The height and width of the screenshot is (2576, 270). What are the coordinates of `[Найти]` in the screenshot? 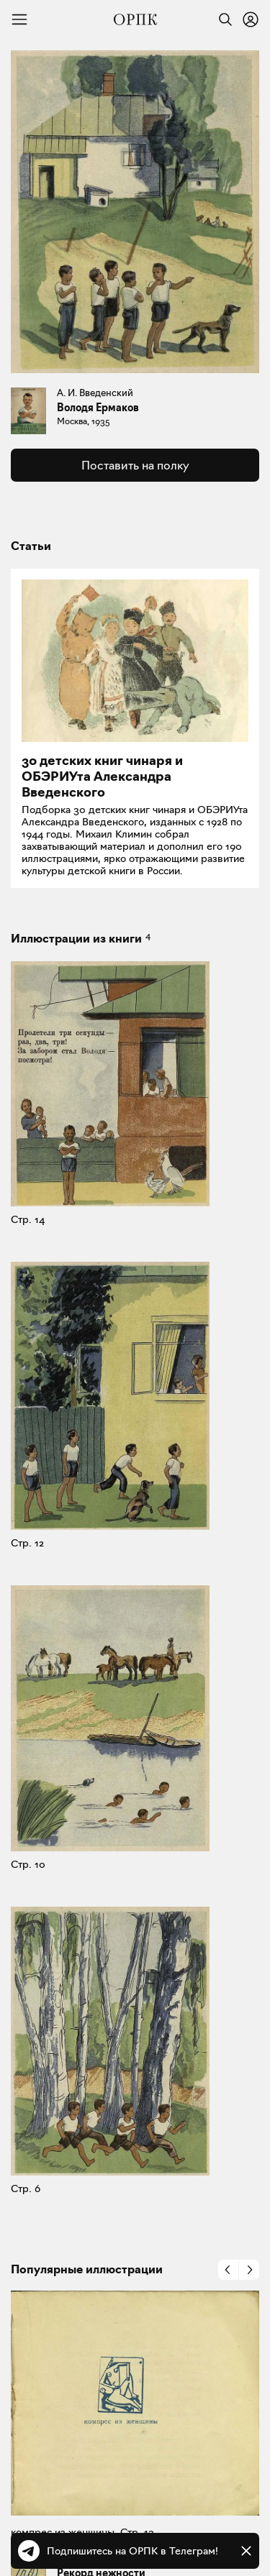 It's located at (222, 19).